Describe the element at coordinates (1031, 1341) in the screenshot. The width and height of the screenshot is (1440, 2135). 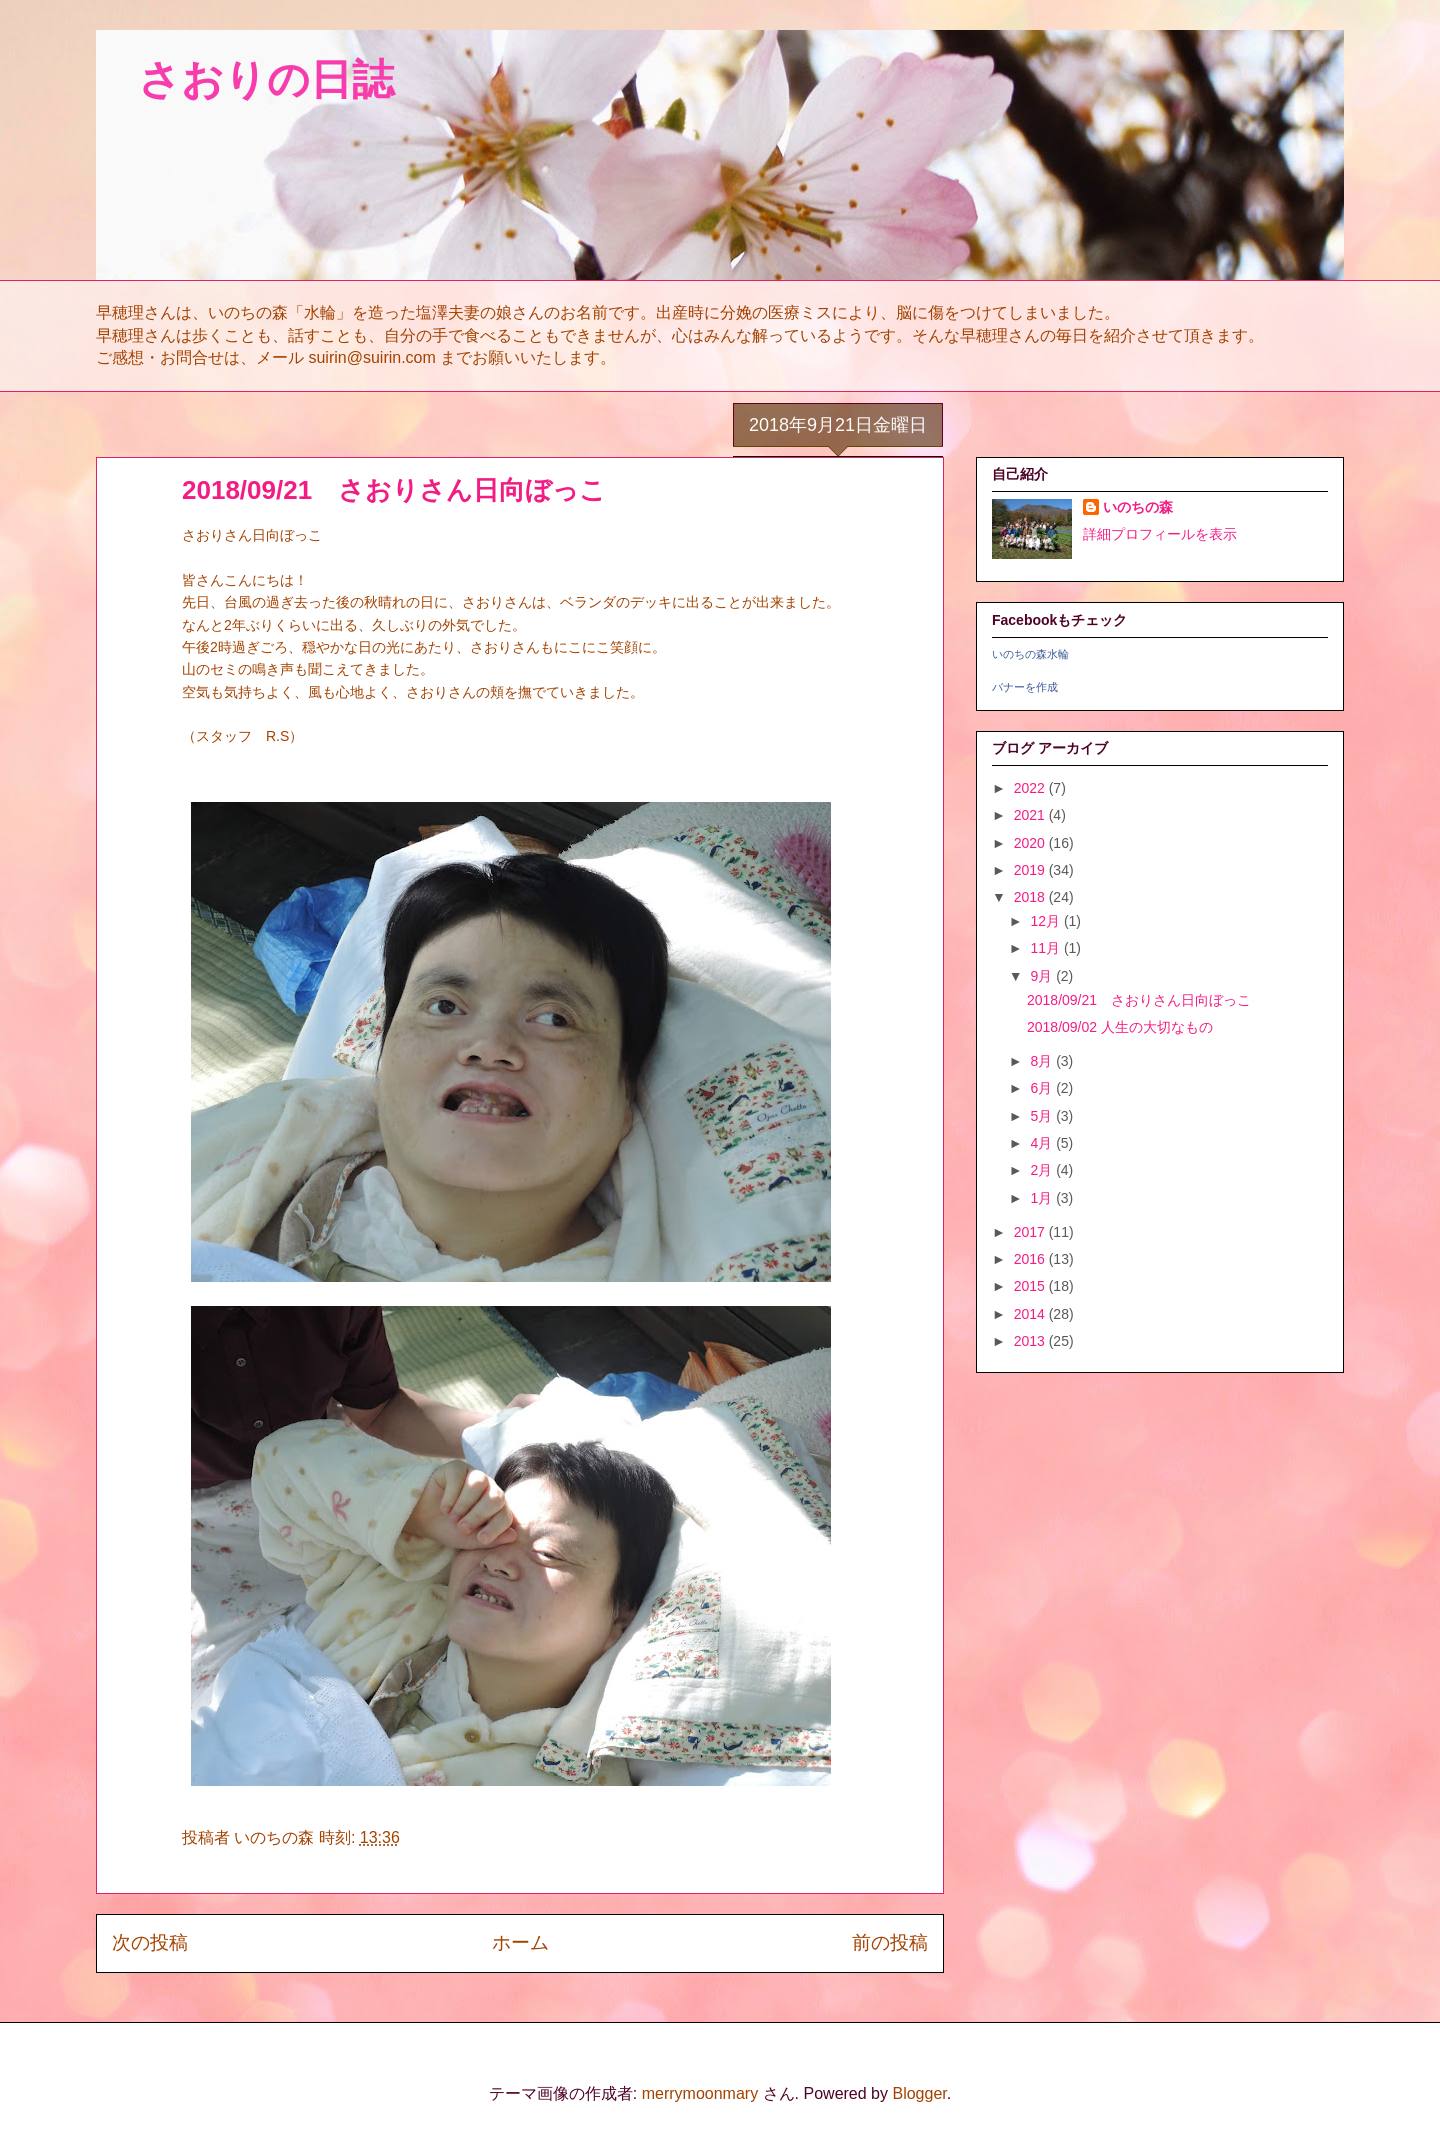
I see `2013` at that location.